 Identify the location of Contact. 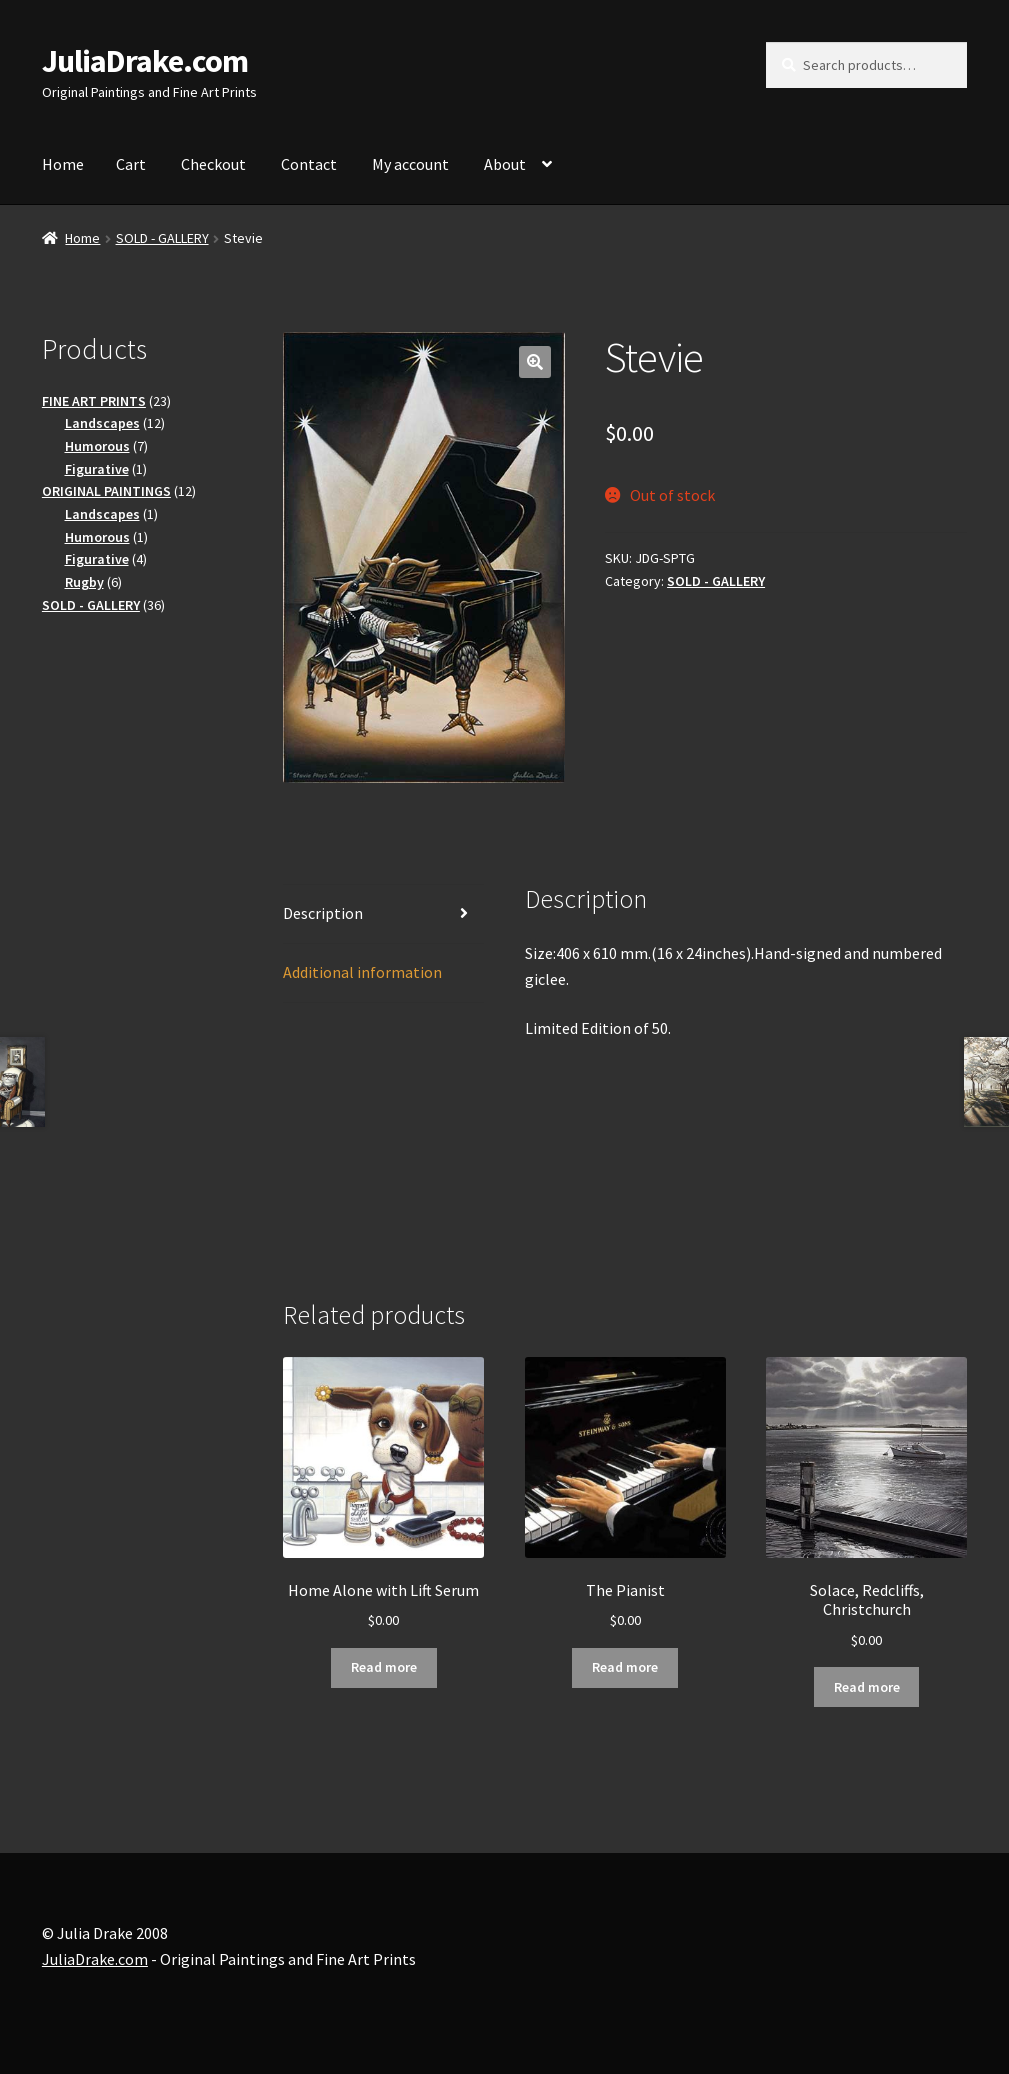
(309, 164).